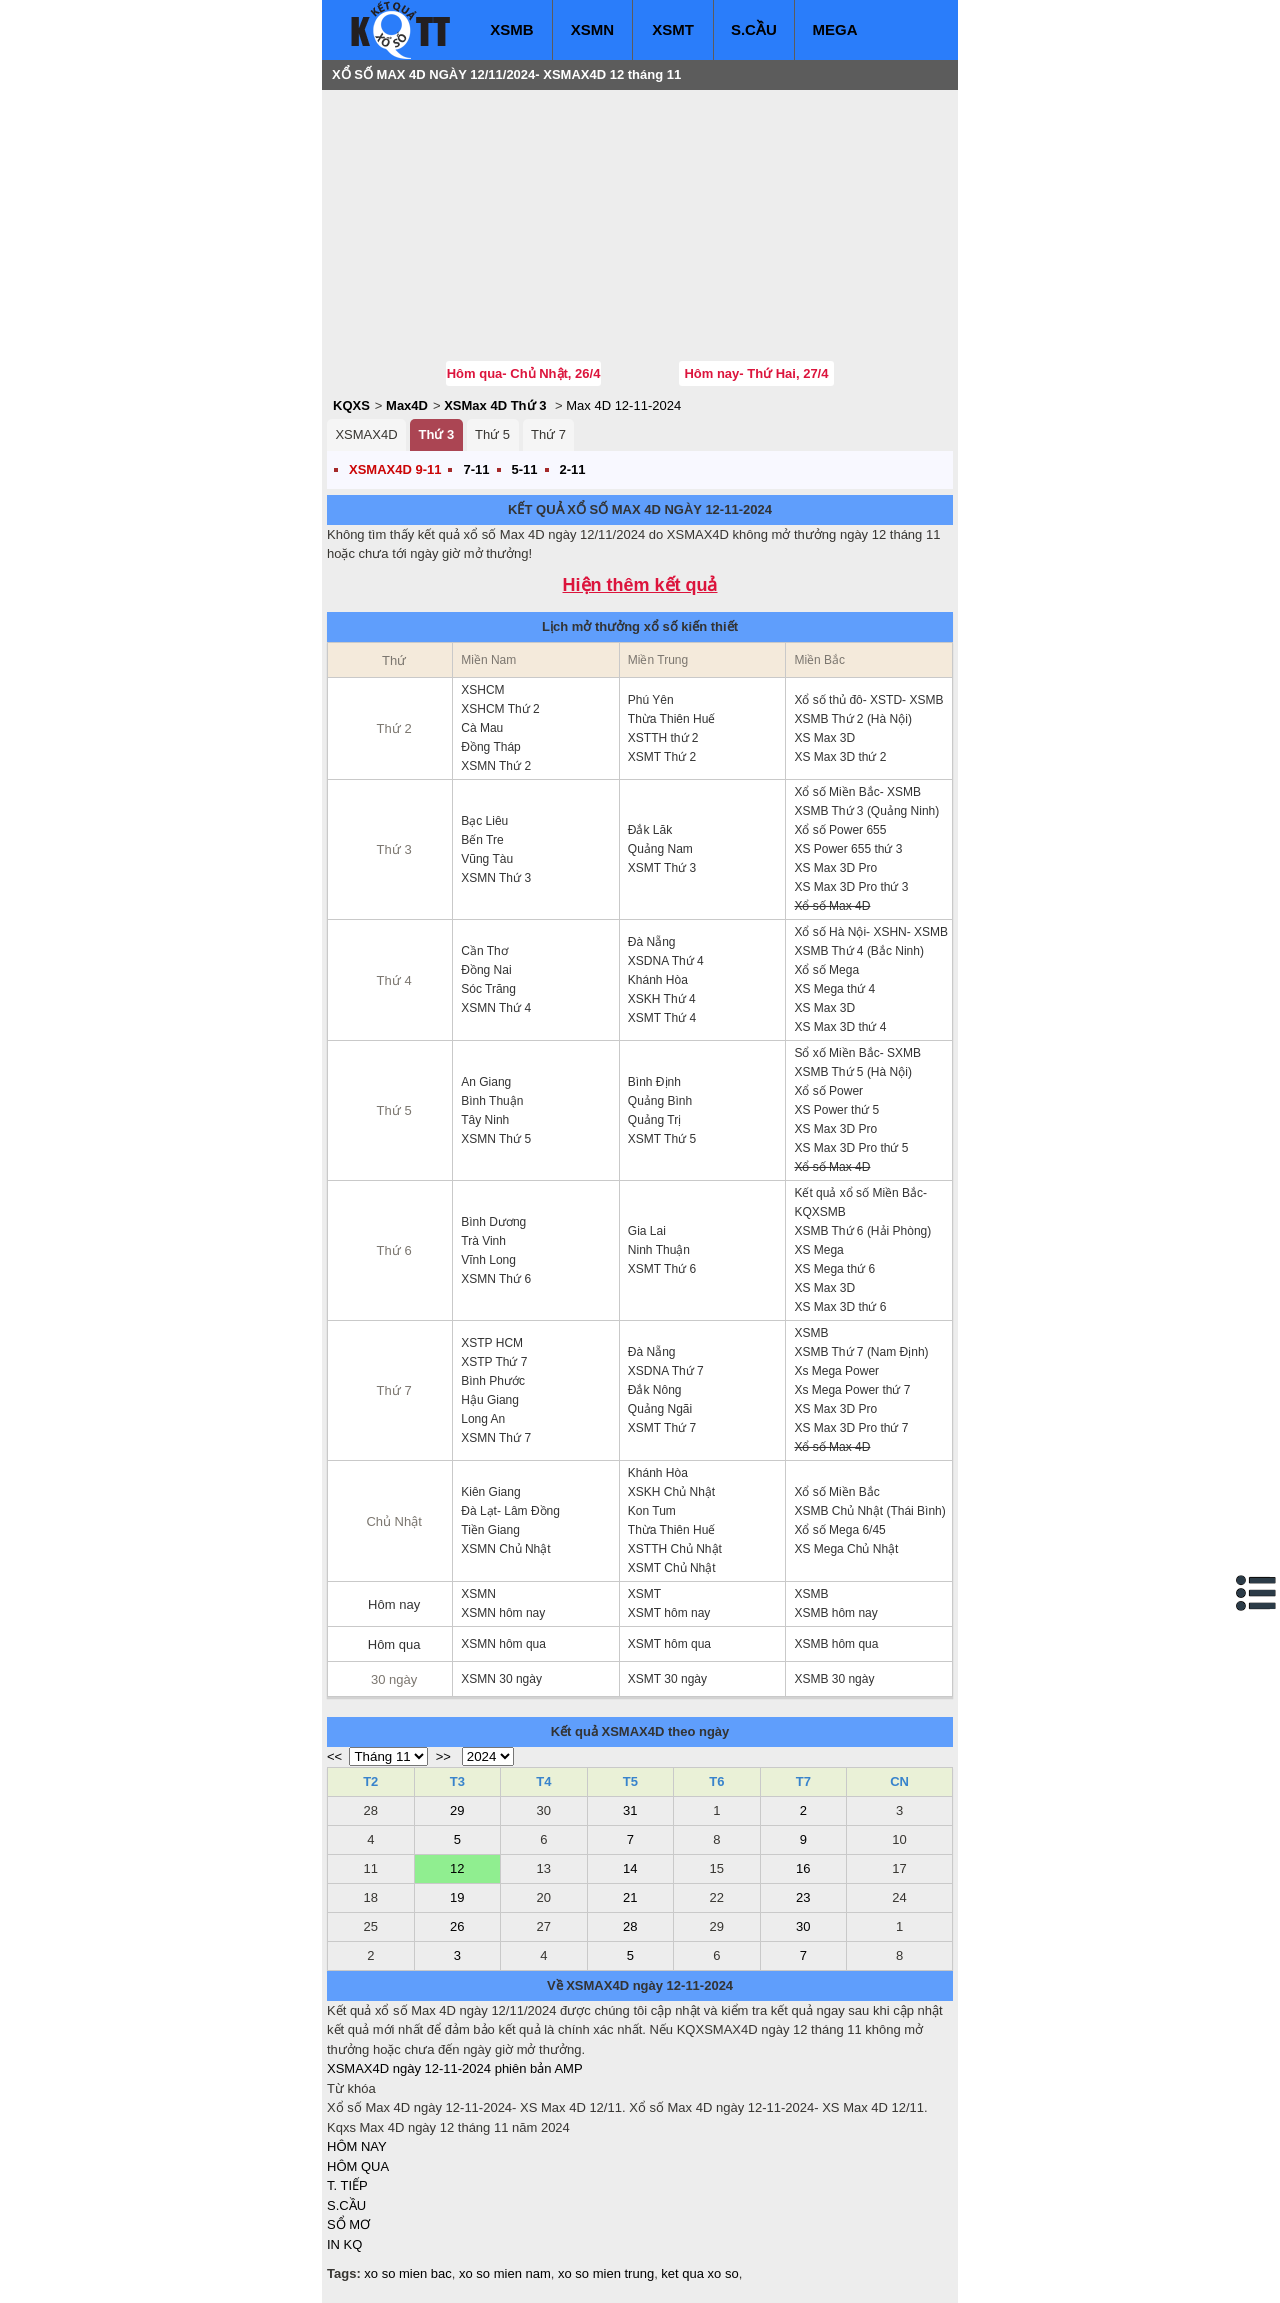  What do you see at coordinates (366, 434) in the screenshot?
I see `XSMAX4D` at bounding box center [366, 434].